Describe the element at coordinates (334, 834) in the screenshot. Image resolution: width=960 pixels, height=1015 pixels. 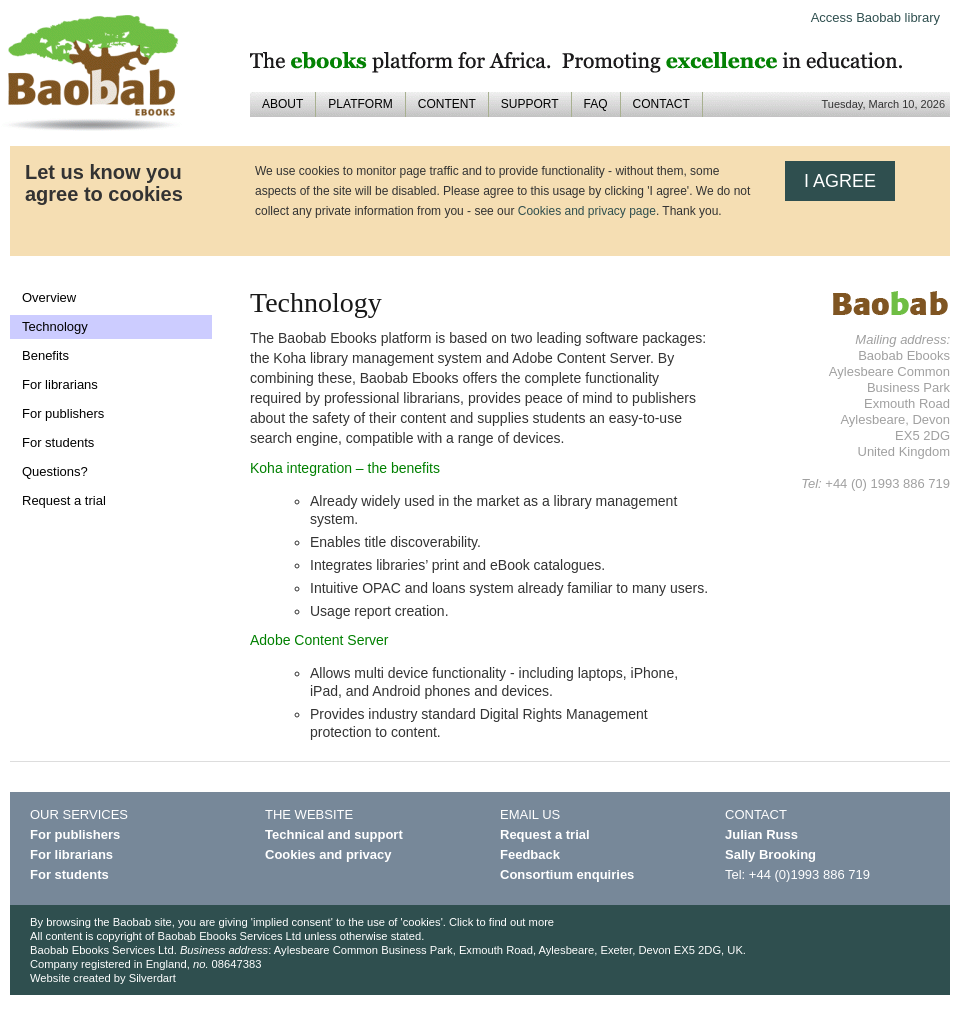
I see `Technical and support` at that location.